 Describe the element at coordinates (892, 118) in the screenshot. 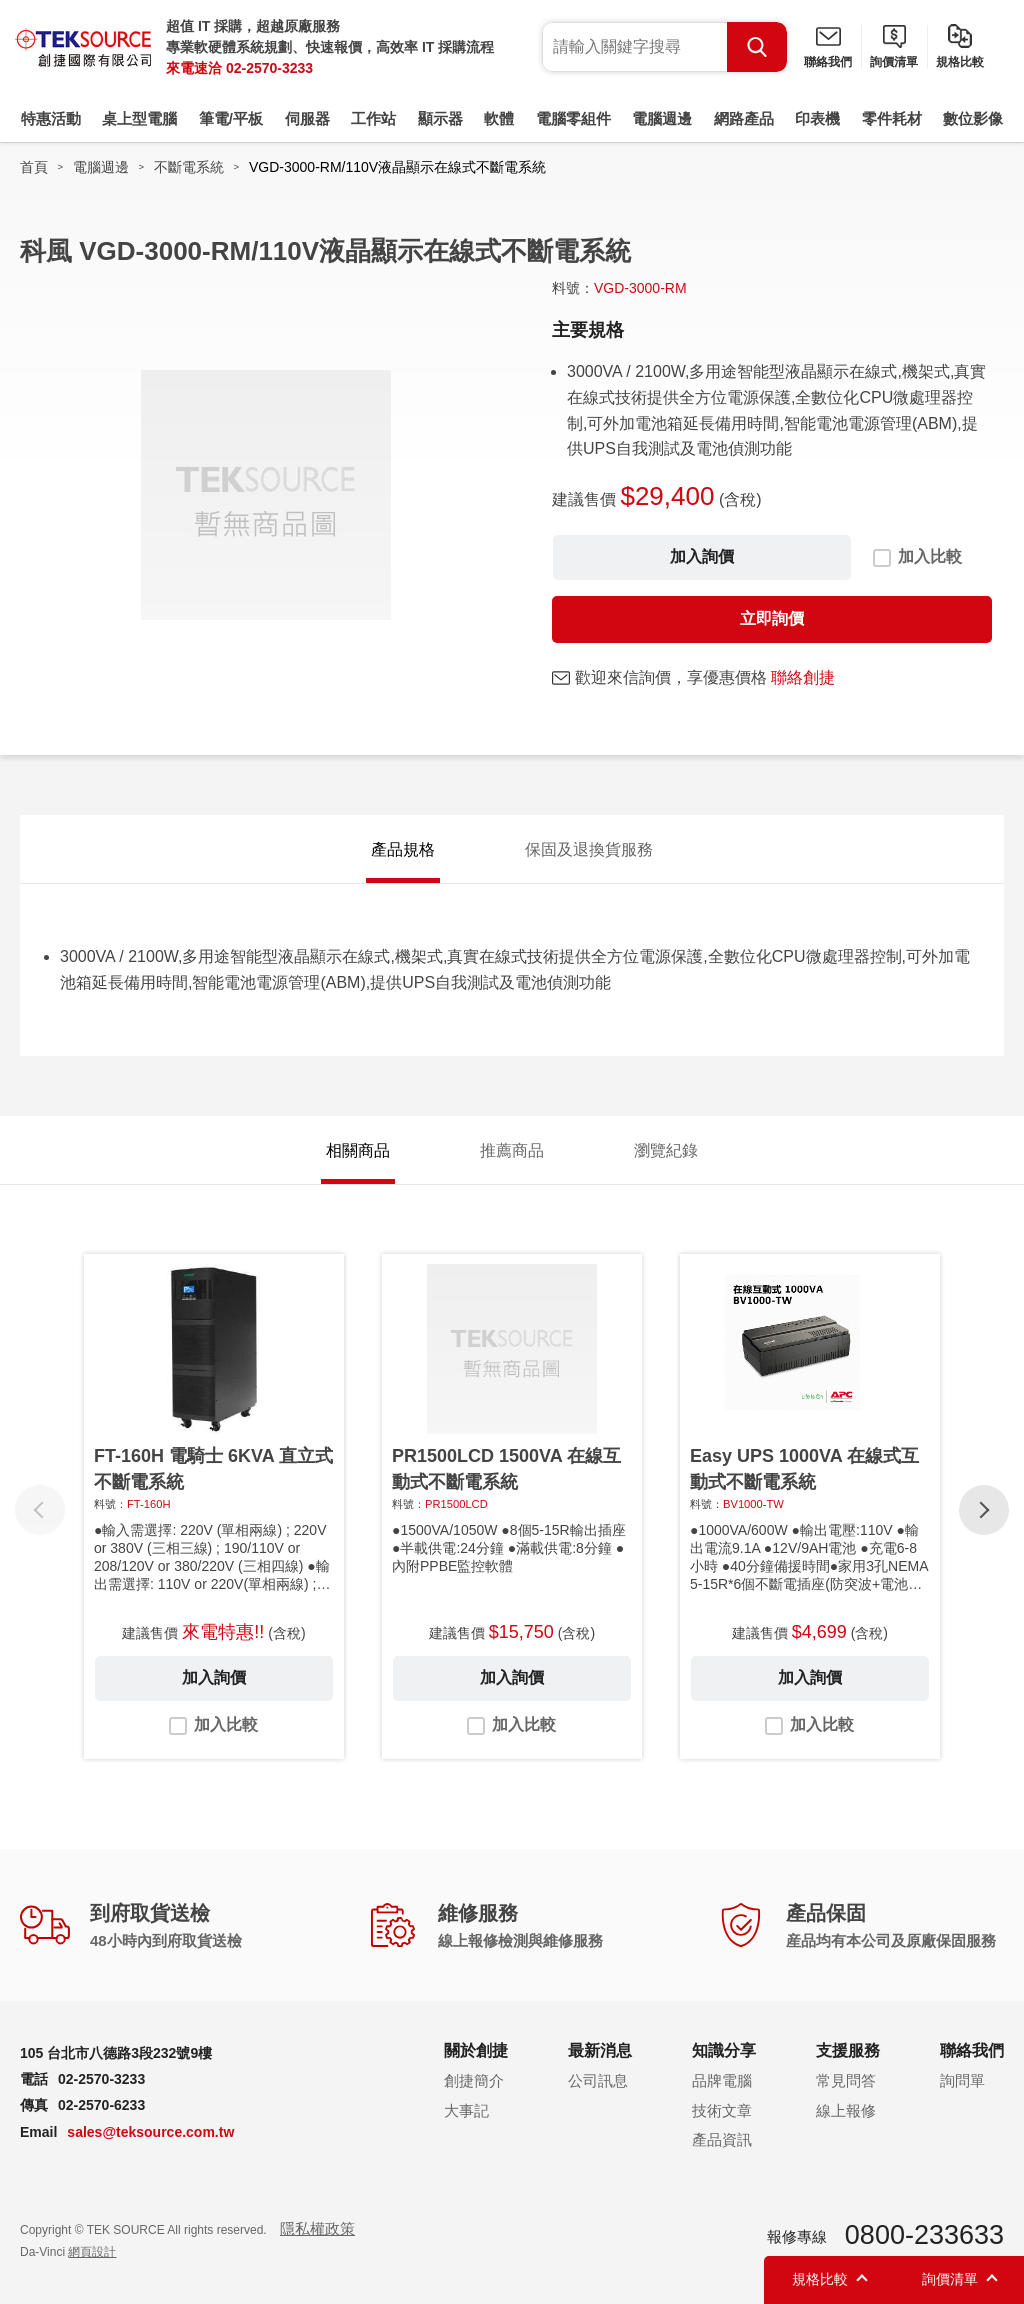

I see `零件耗材` at that location.